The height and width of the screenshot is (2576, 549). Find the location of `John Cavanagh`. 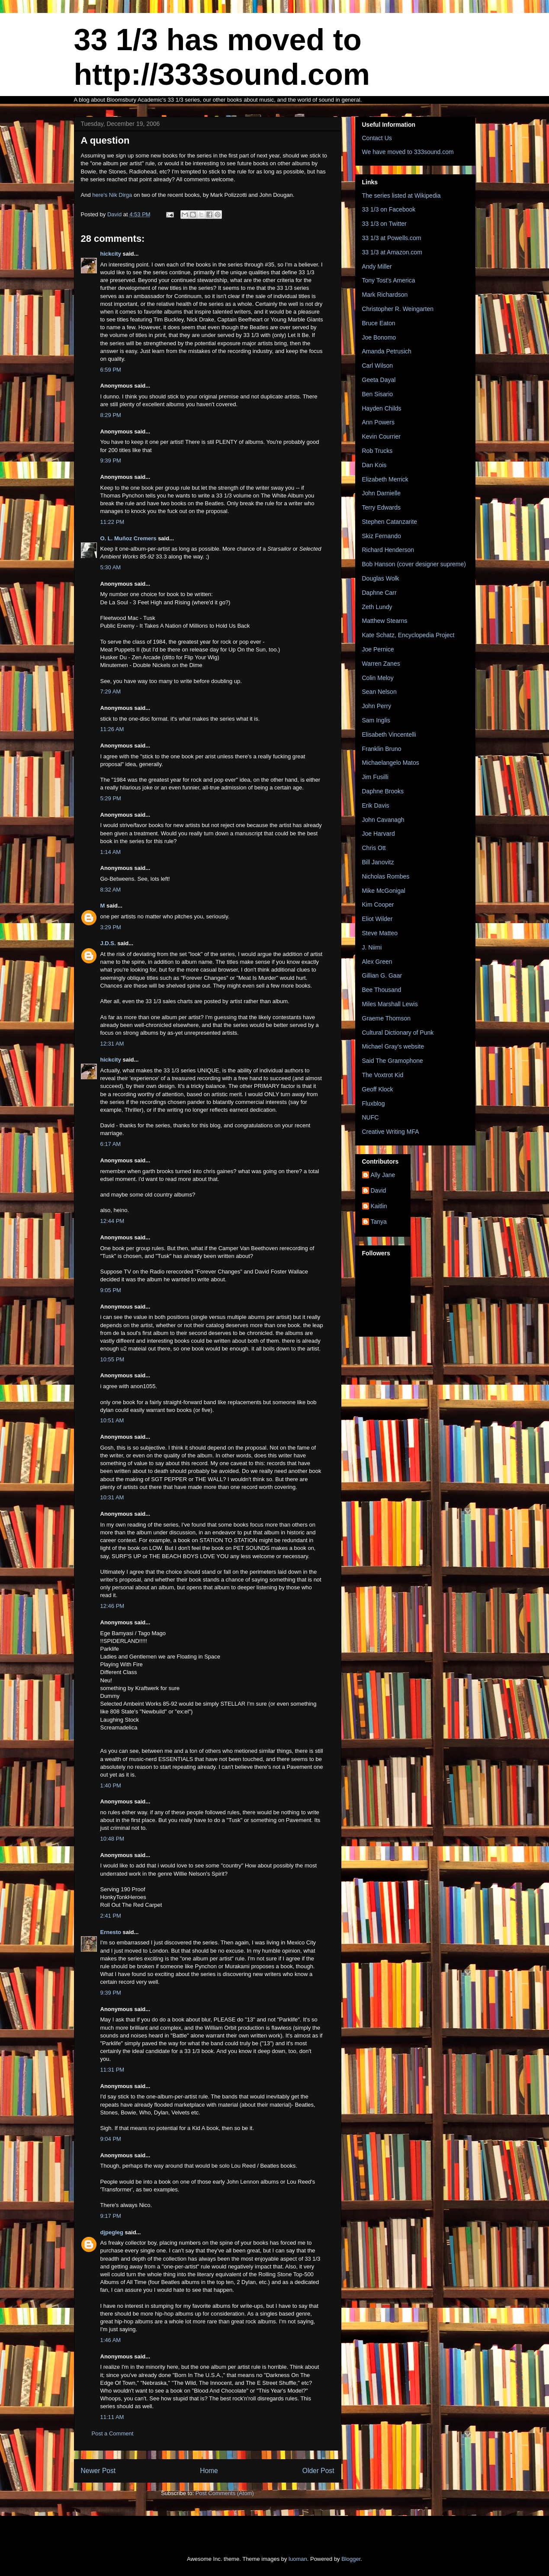

John Cavanagh is located at coordinates (383, 819).